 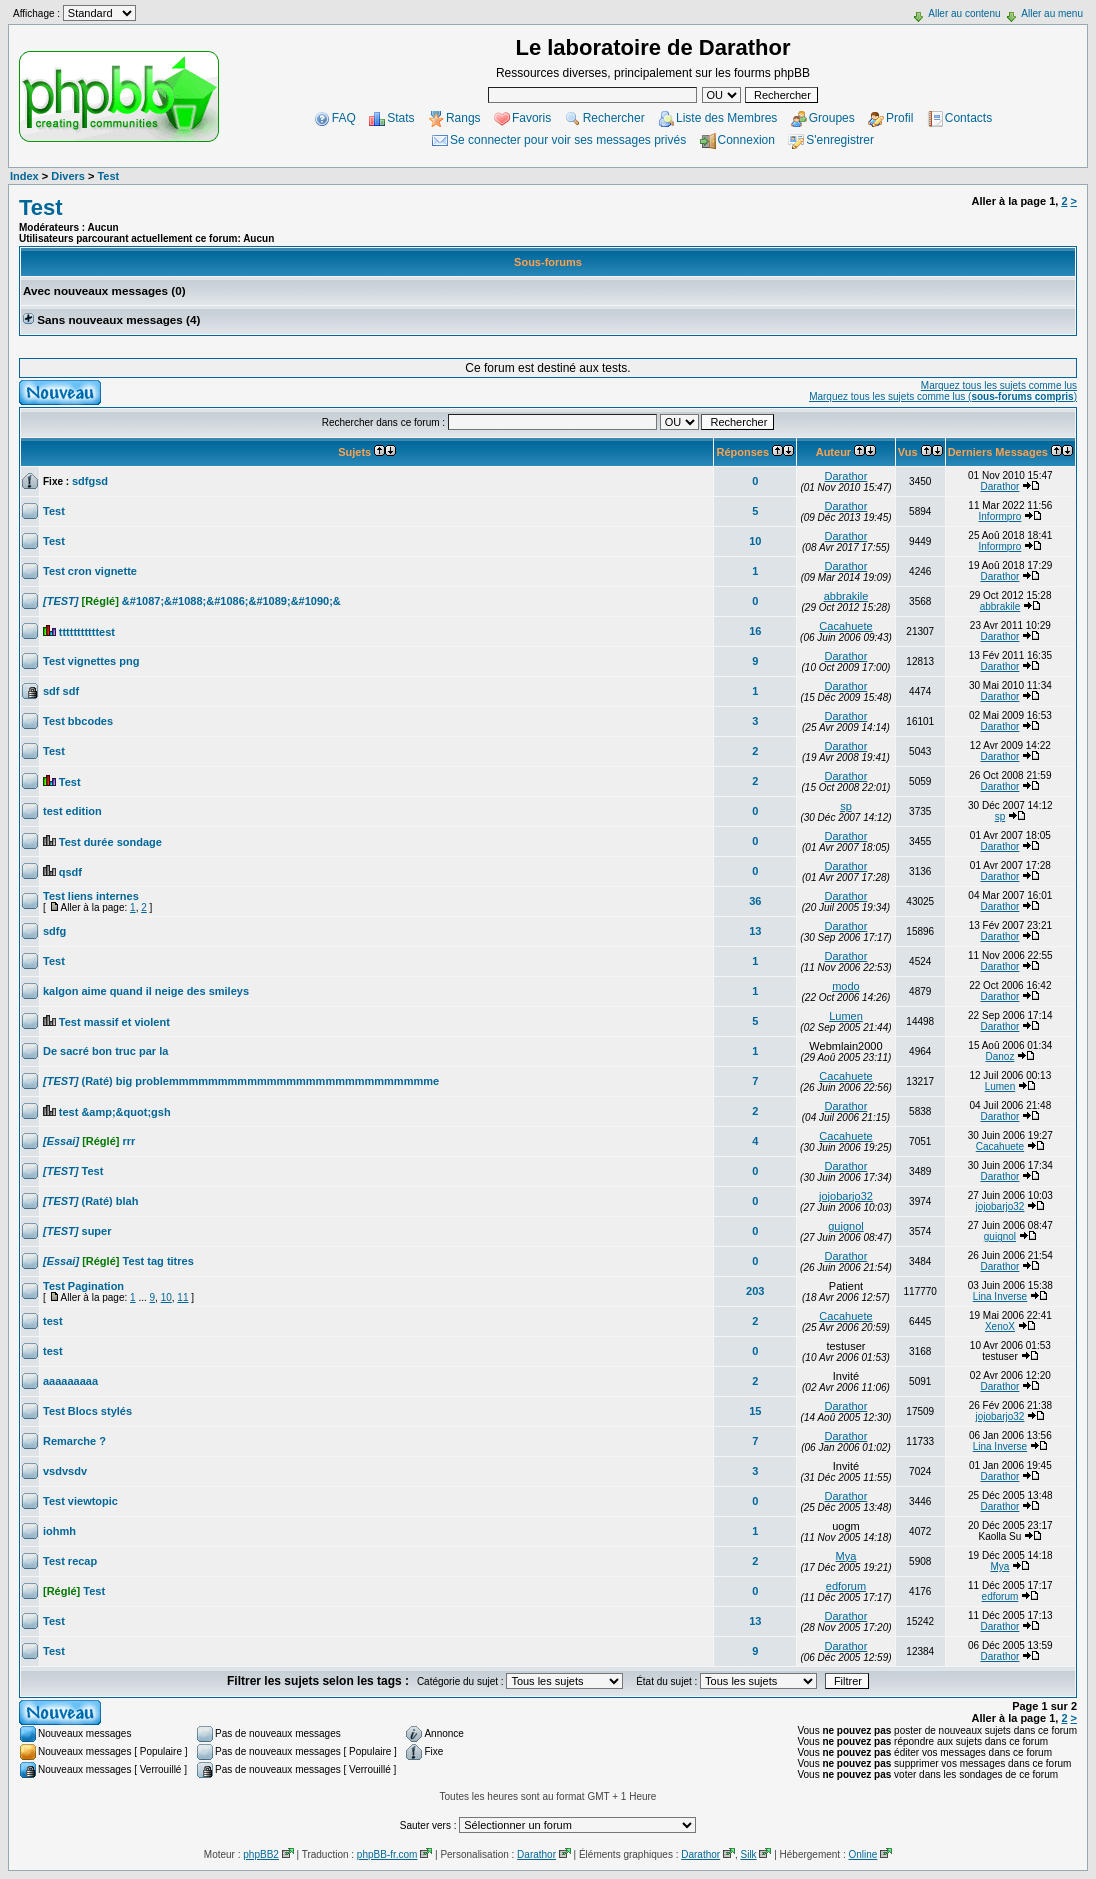 I want to click on Marquez tous les sujets comme lus, so click(x=999, y=385).